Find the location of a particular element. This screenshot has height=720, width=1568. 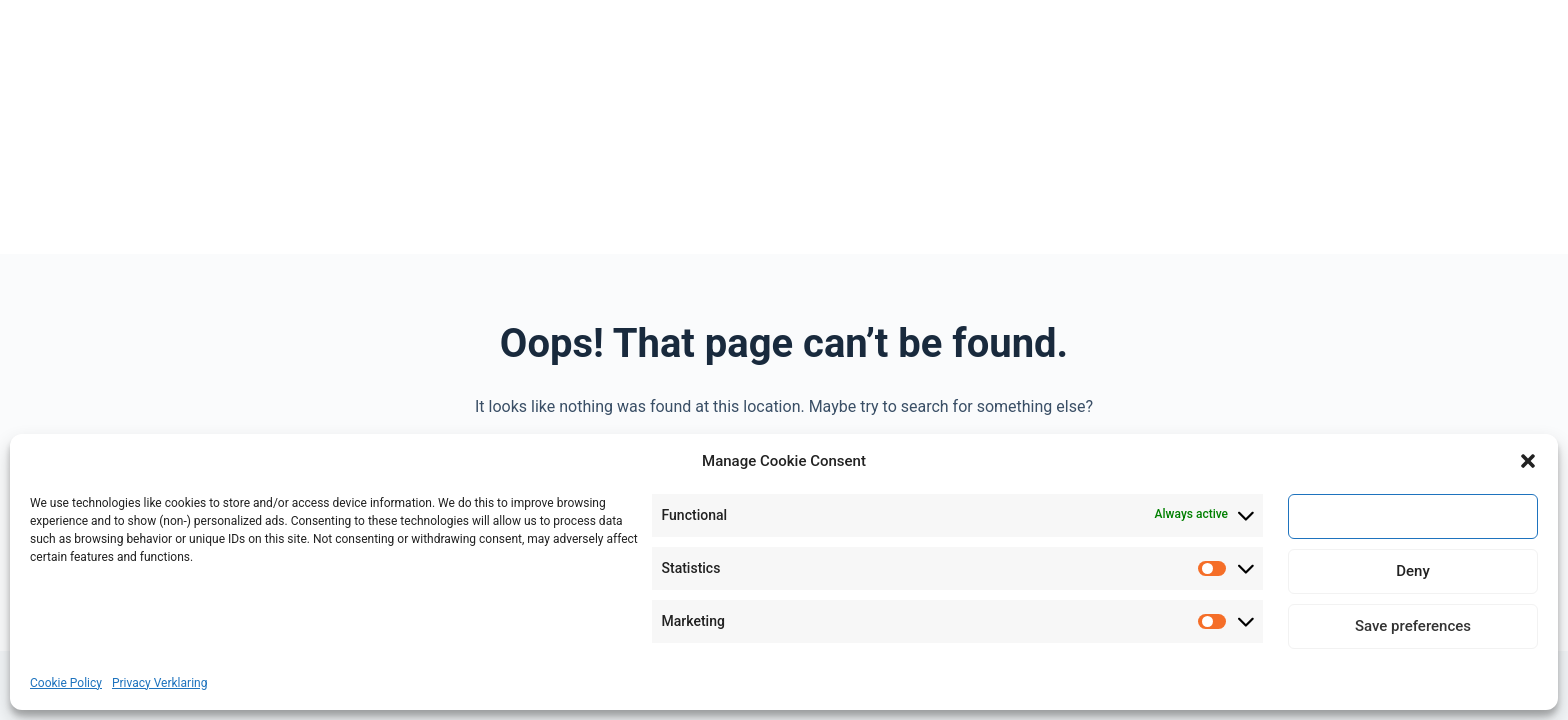

Privacy Verklaring is located at coordinates (159, 683).